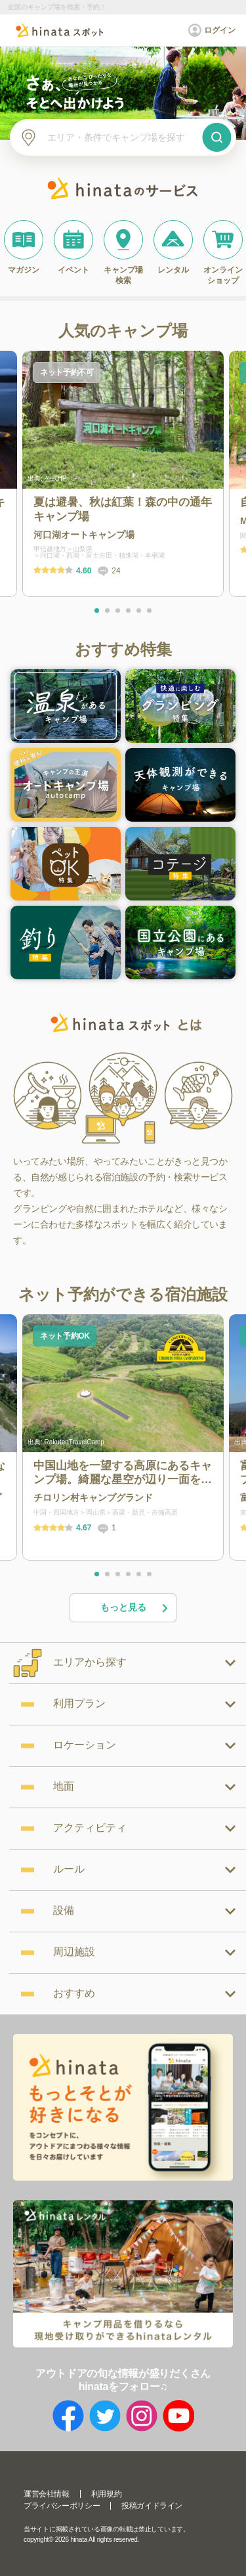  I want to click on プライバシーポリシー, so click(62, 2506).